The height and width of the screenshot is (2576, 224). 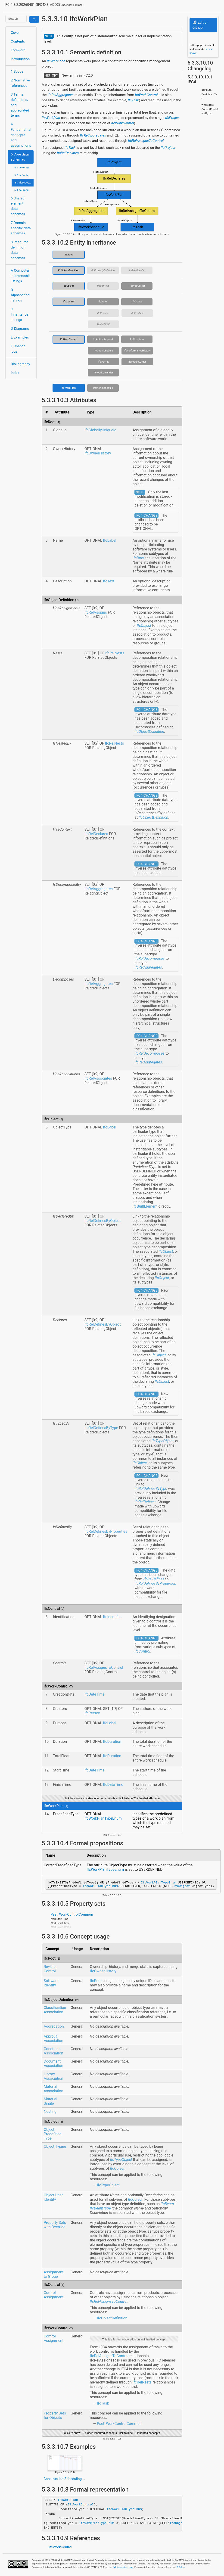 What do you see at coordinates (60, 95) in the screenshot?
I see `IfcRelAggregates` at bounding box center [60, 95].